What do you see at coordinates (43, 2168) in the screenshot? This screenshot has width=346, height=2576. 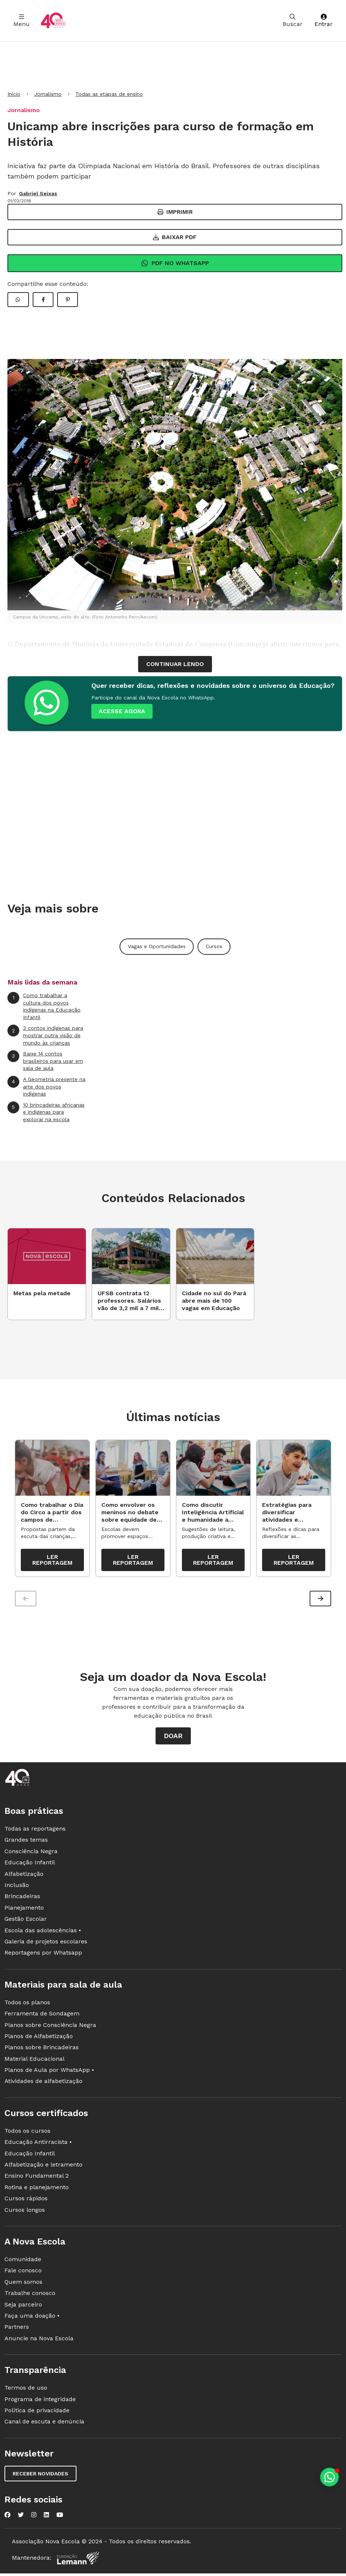 I see `Alfabetização e letramento` at bounding box center [43, 2168].